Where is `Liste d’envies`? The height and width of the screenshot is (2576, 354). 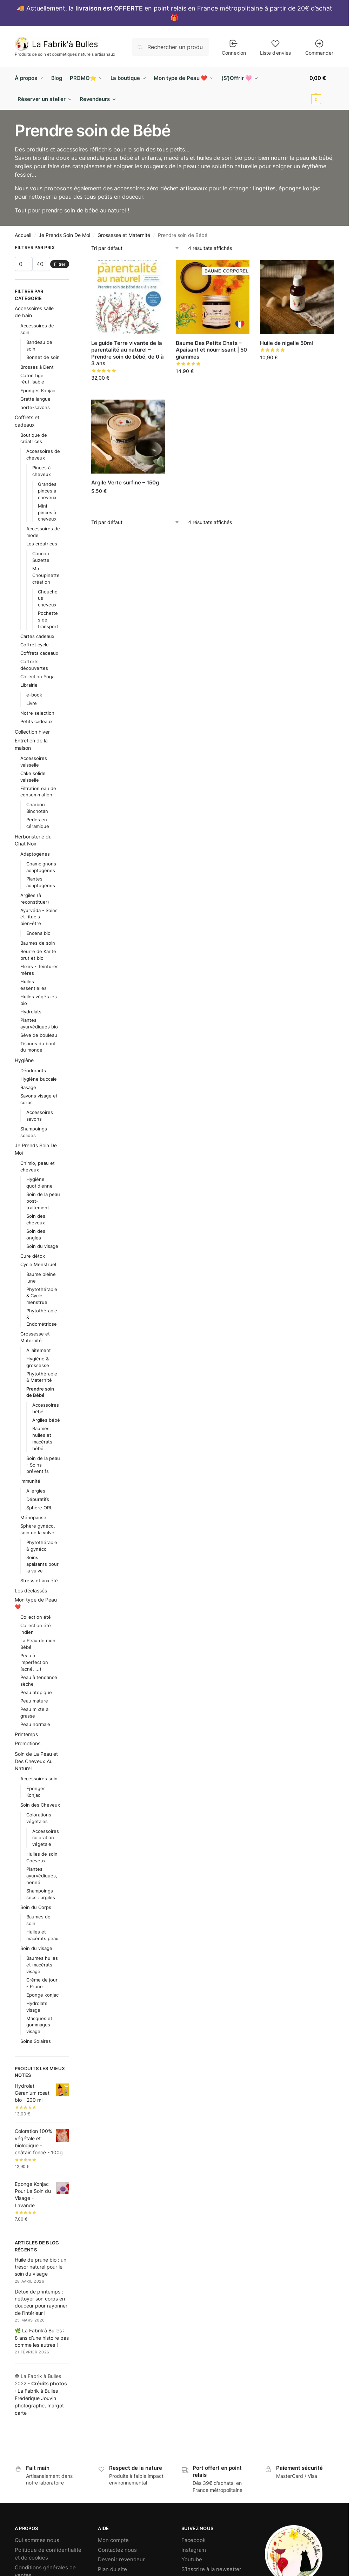 Liste d’envies is located at coordinates (275, 47).